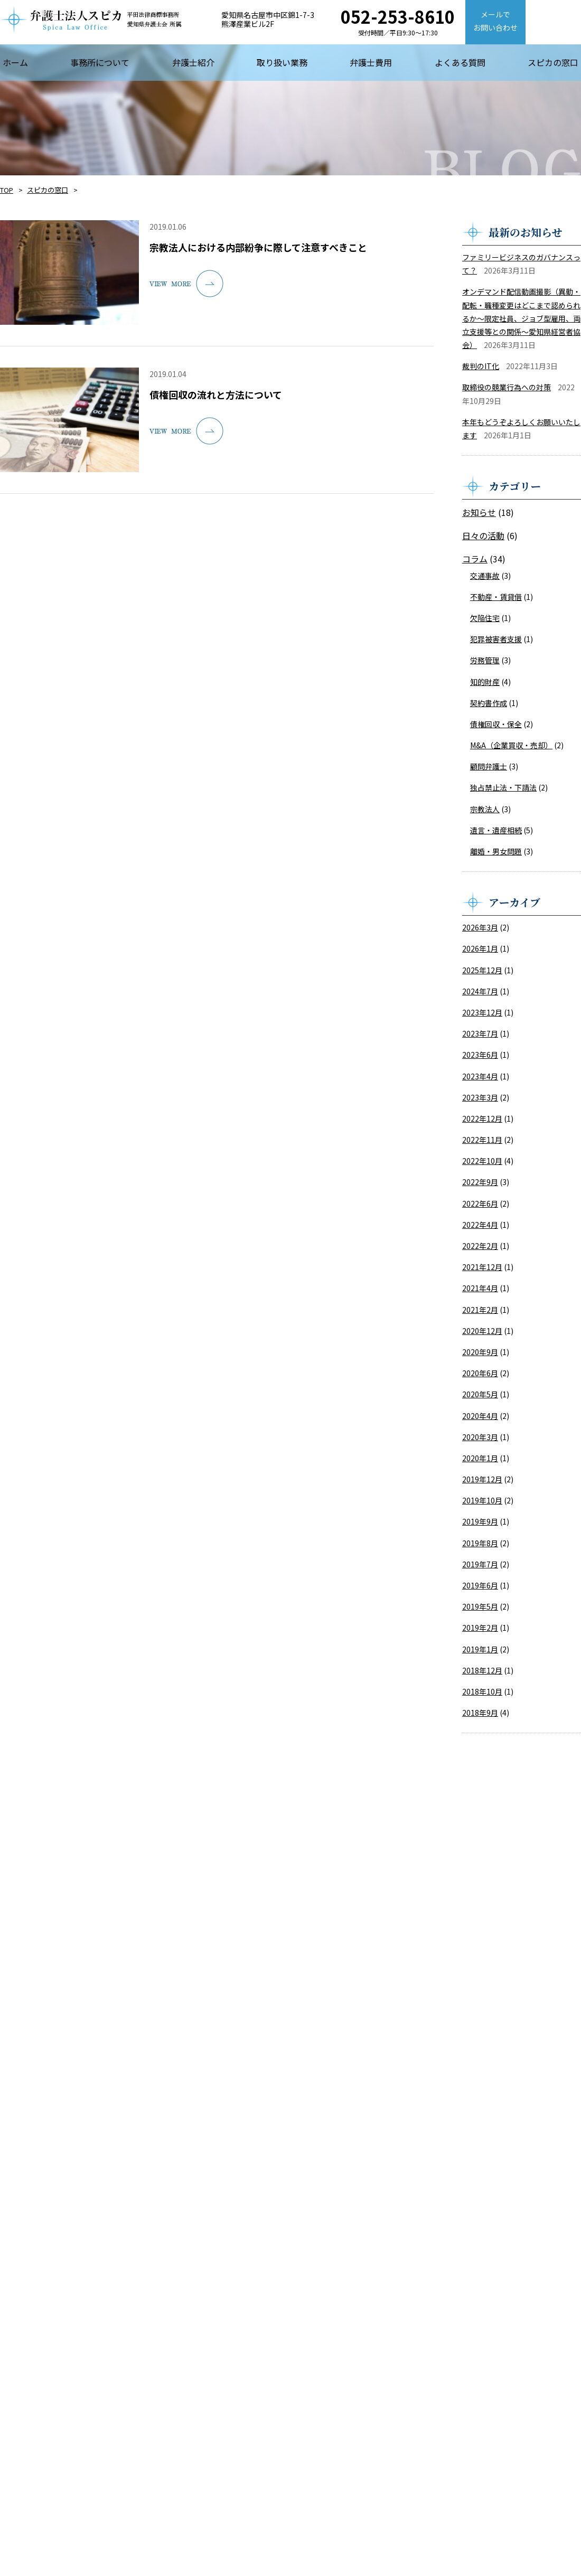 The image size is (581, 2576). I want to click on 2022年2月, so click(480, 1245).